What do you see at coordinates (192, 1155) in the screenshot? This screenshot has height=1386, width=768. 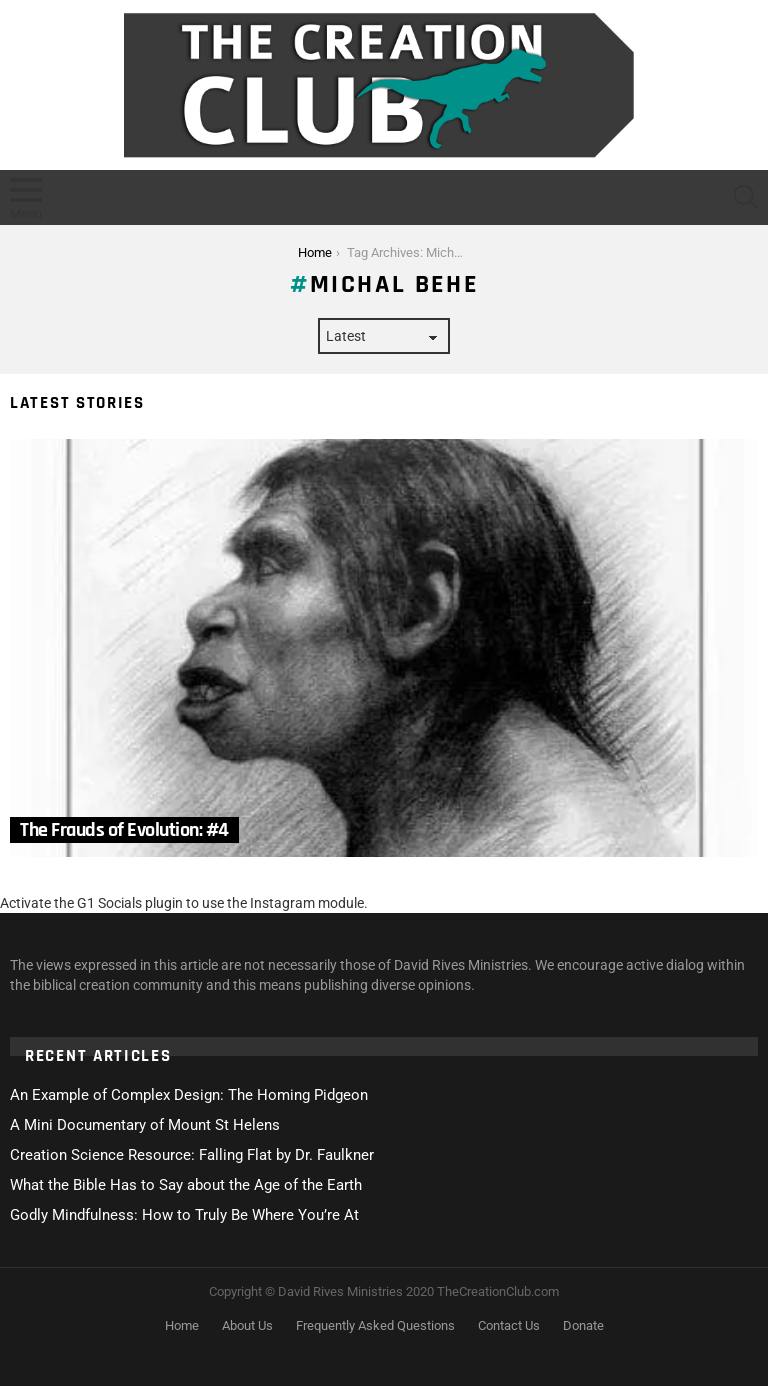 I see `Creation Science Resource: Falling Flat by Dr. Faulkner` at bounding box center [192, 1155].